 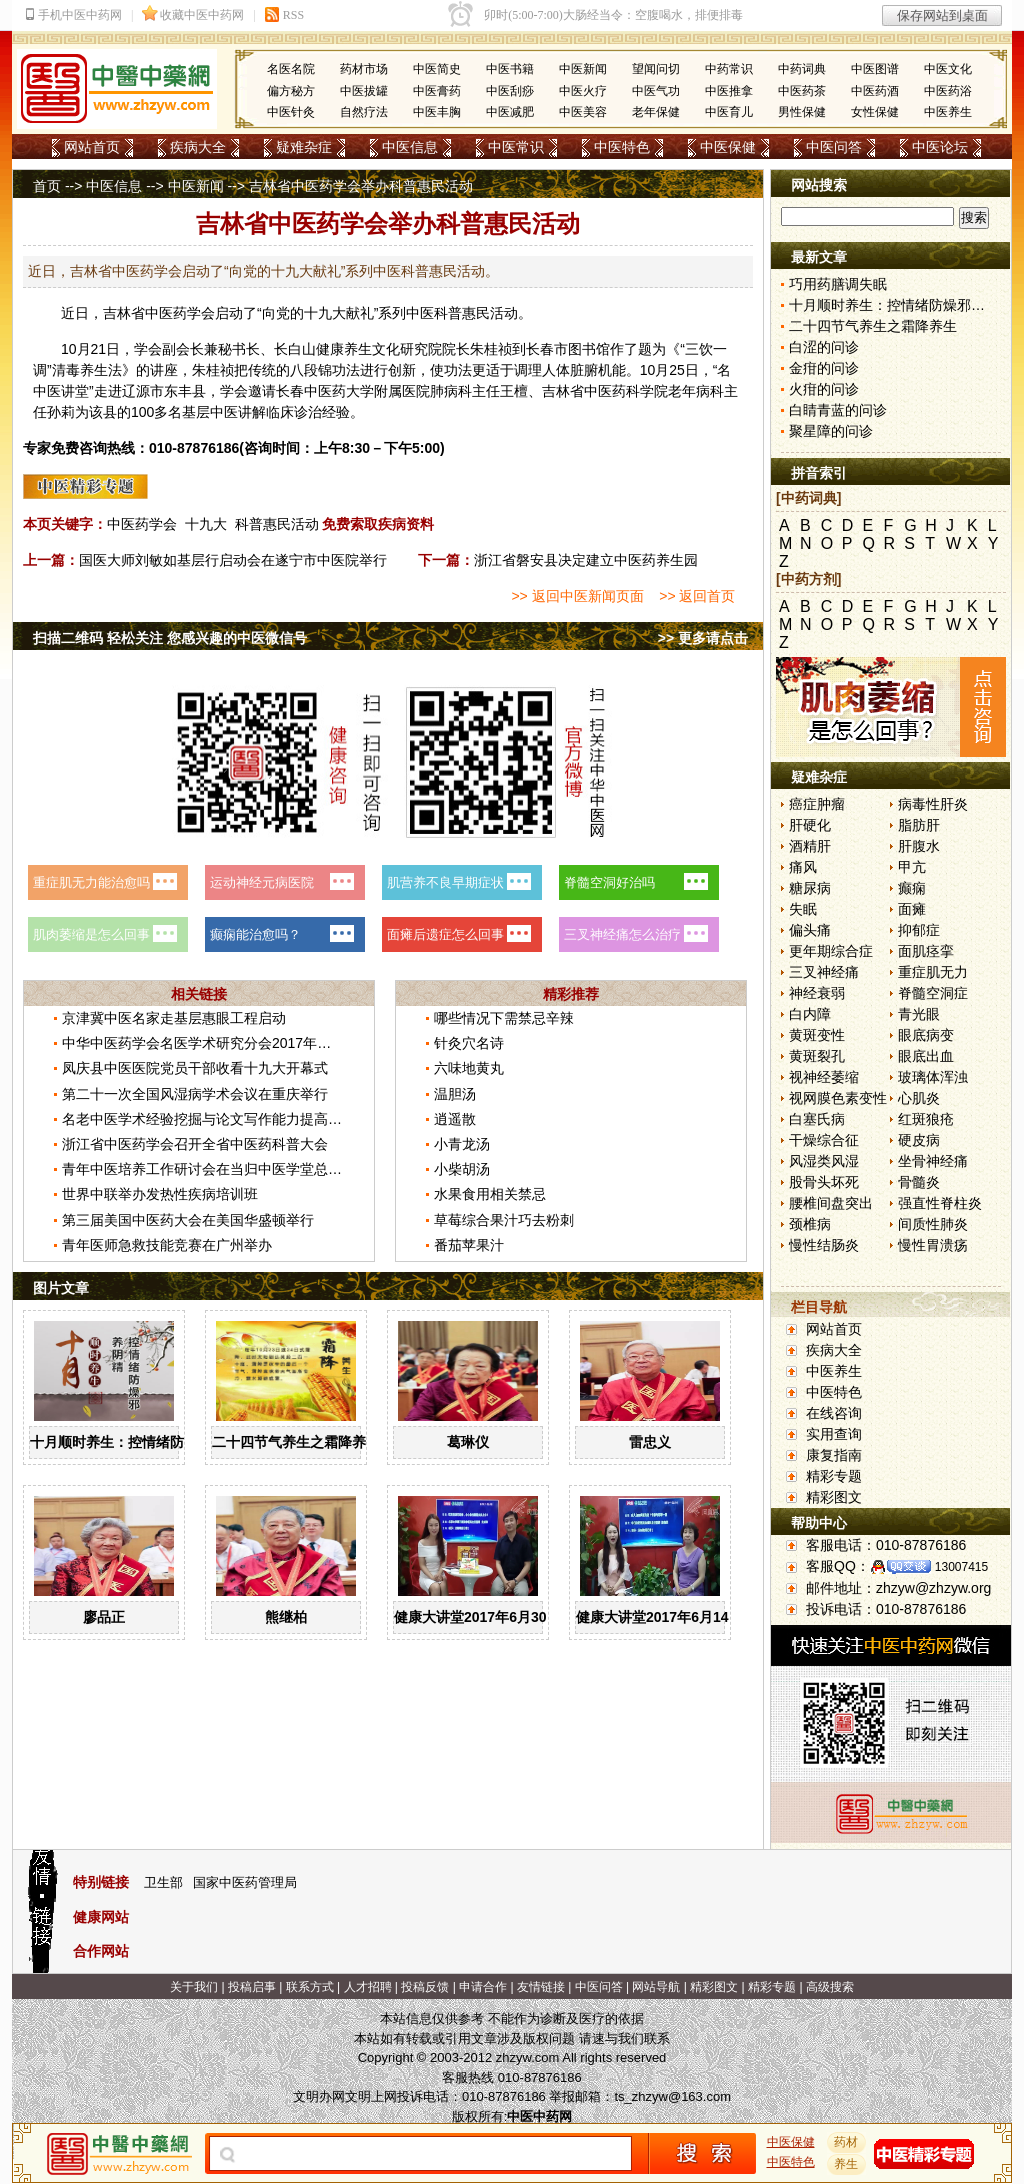 What do you see at coordinates (504, 1220) in the screenshot?
I see `草莓综合果汁巧去粉刺` at bounding box center [504, 1220].